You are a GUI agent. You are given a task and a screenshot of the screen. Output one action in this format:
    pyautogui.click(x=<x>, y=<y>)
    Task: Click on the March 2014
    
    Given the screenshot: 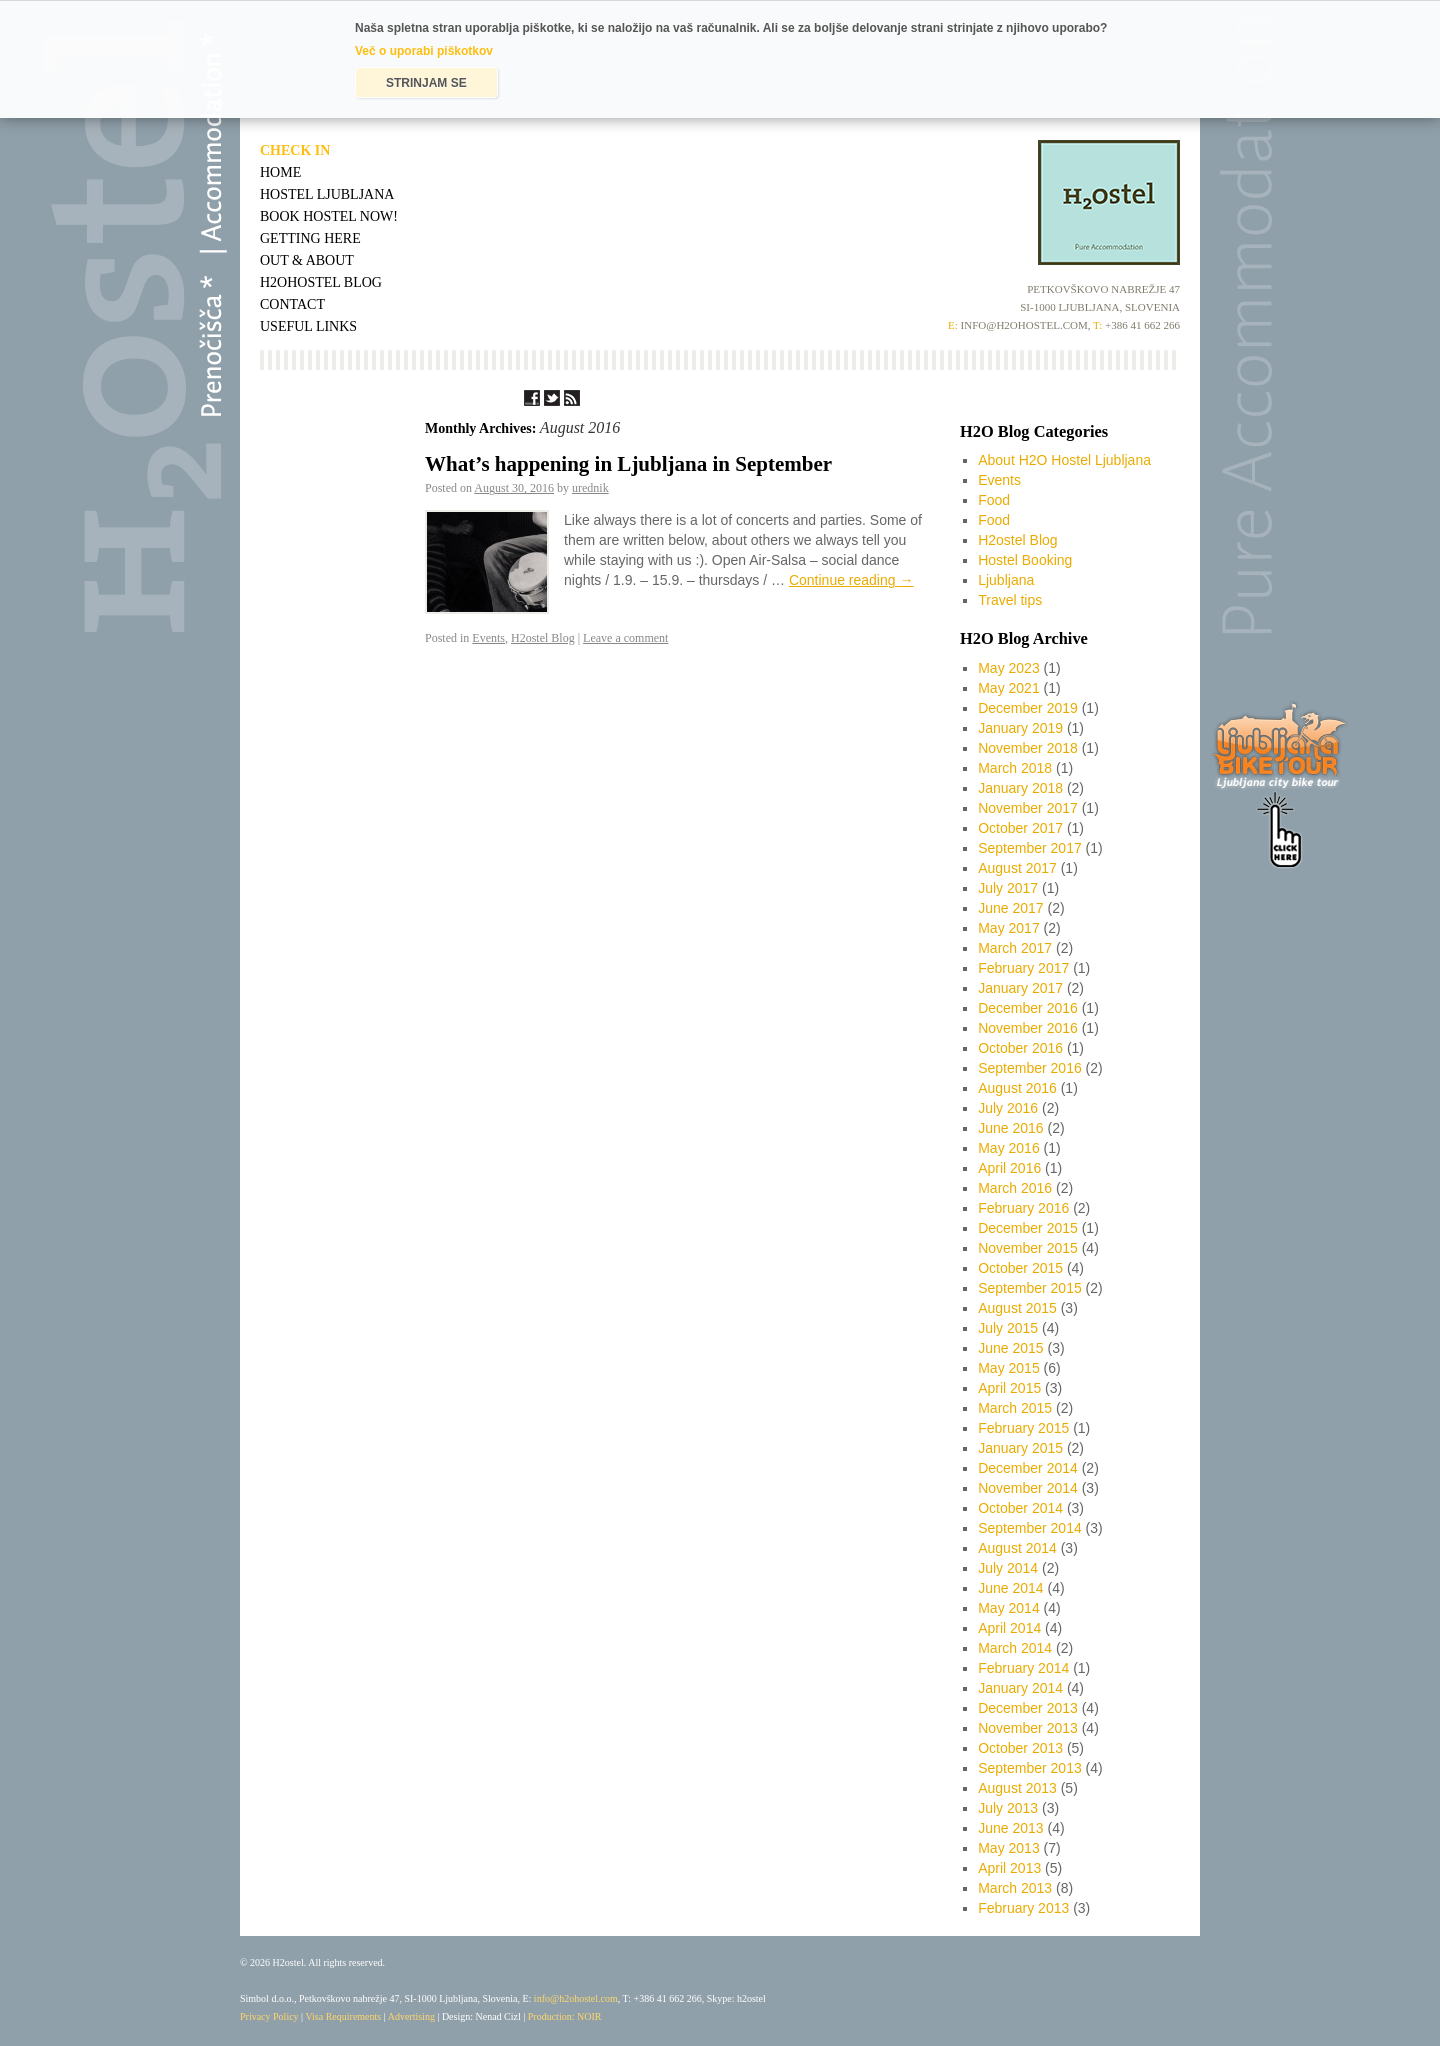 What is the action you would take?
    pyautogui.click(x=1015, y=1648)
    